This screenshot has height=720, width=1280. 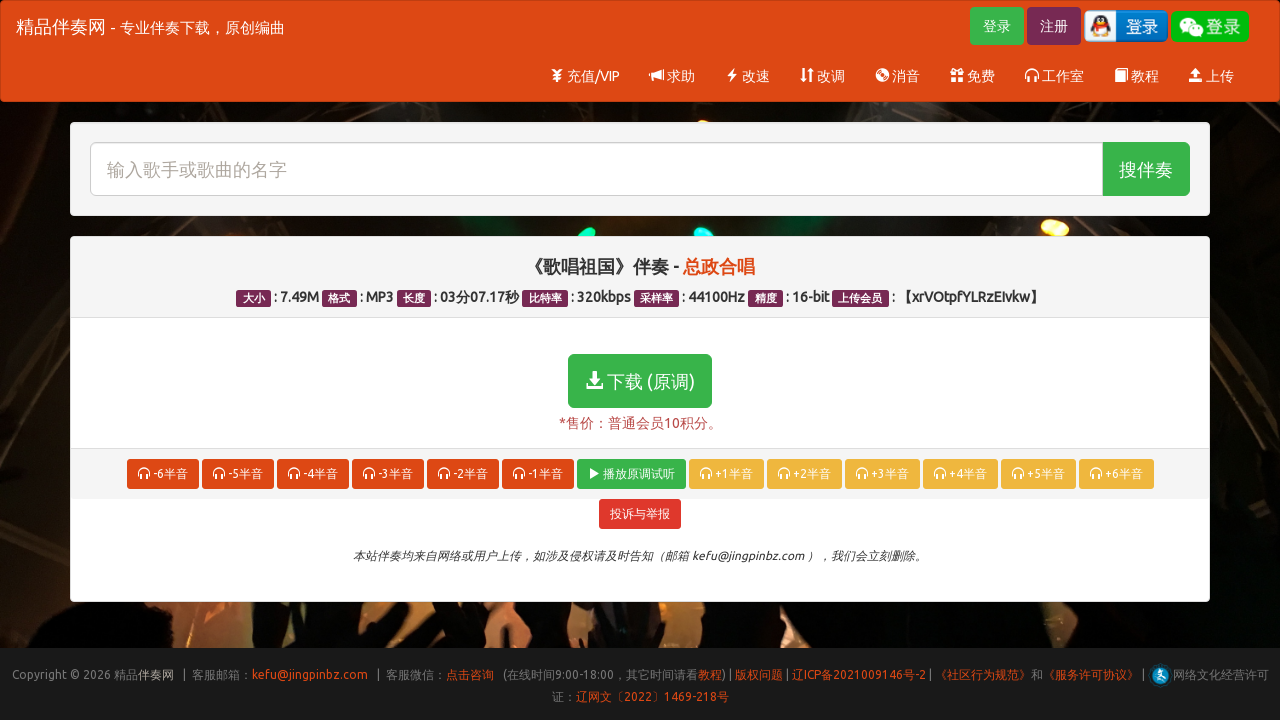 I want to click on 辽网文〔2022〕1469-218号, so click(x=652, y=696).